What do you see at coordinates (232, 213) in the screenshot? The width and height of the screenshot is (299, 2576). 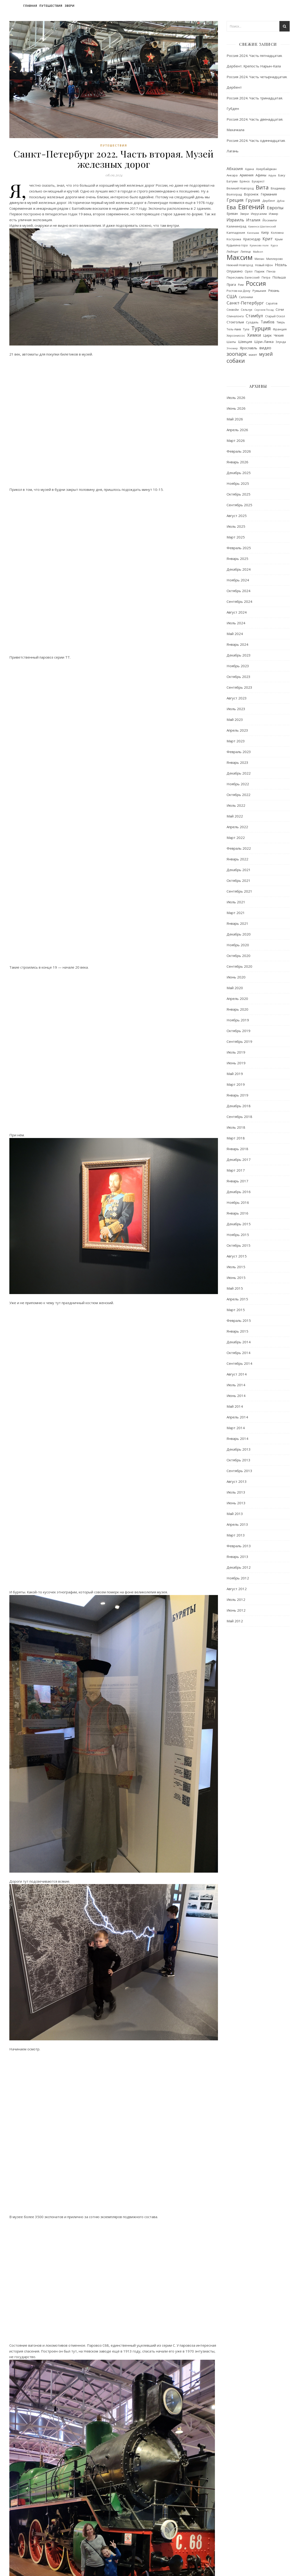 I see `Ереван [Ереван (4 элемента)]` at bounding box center [232, 213].